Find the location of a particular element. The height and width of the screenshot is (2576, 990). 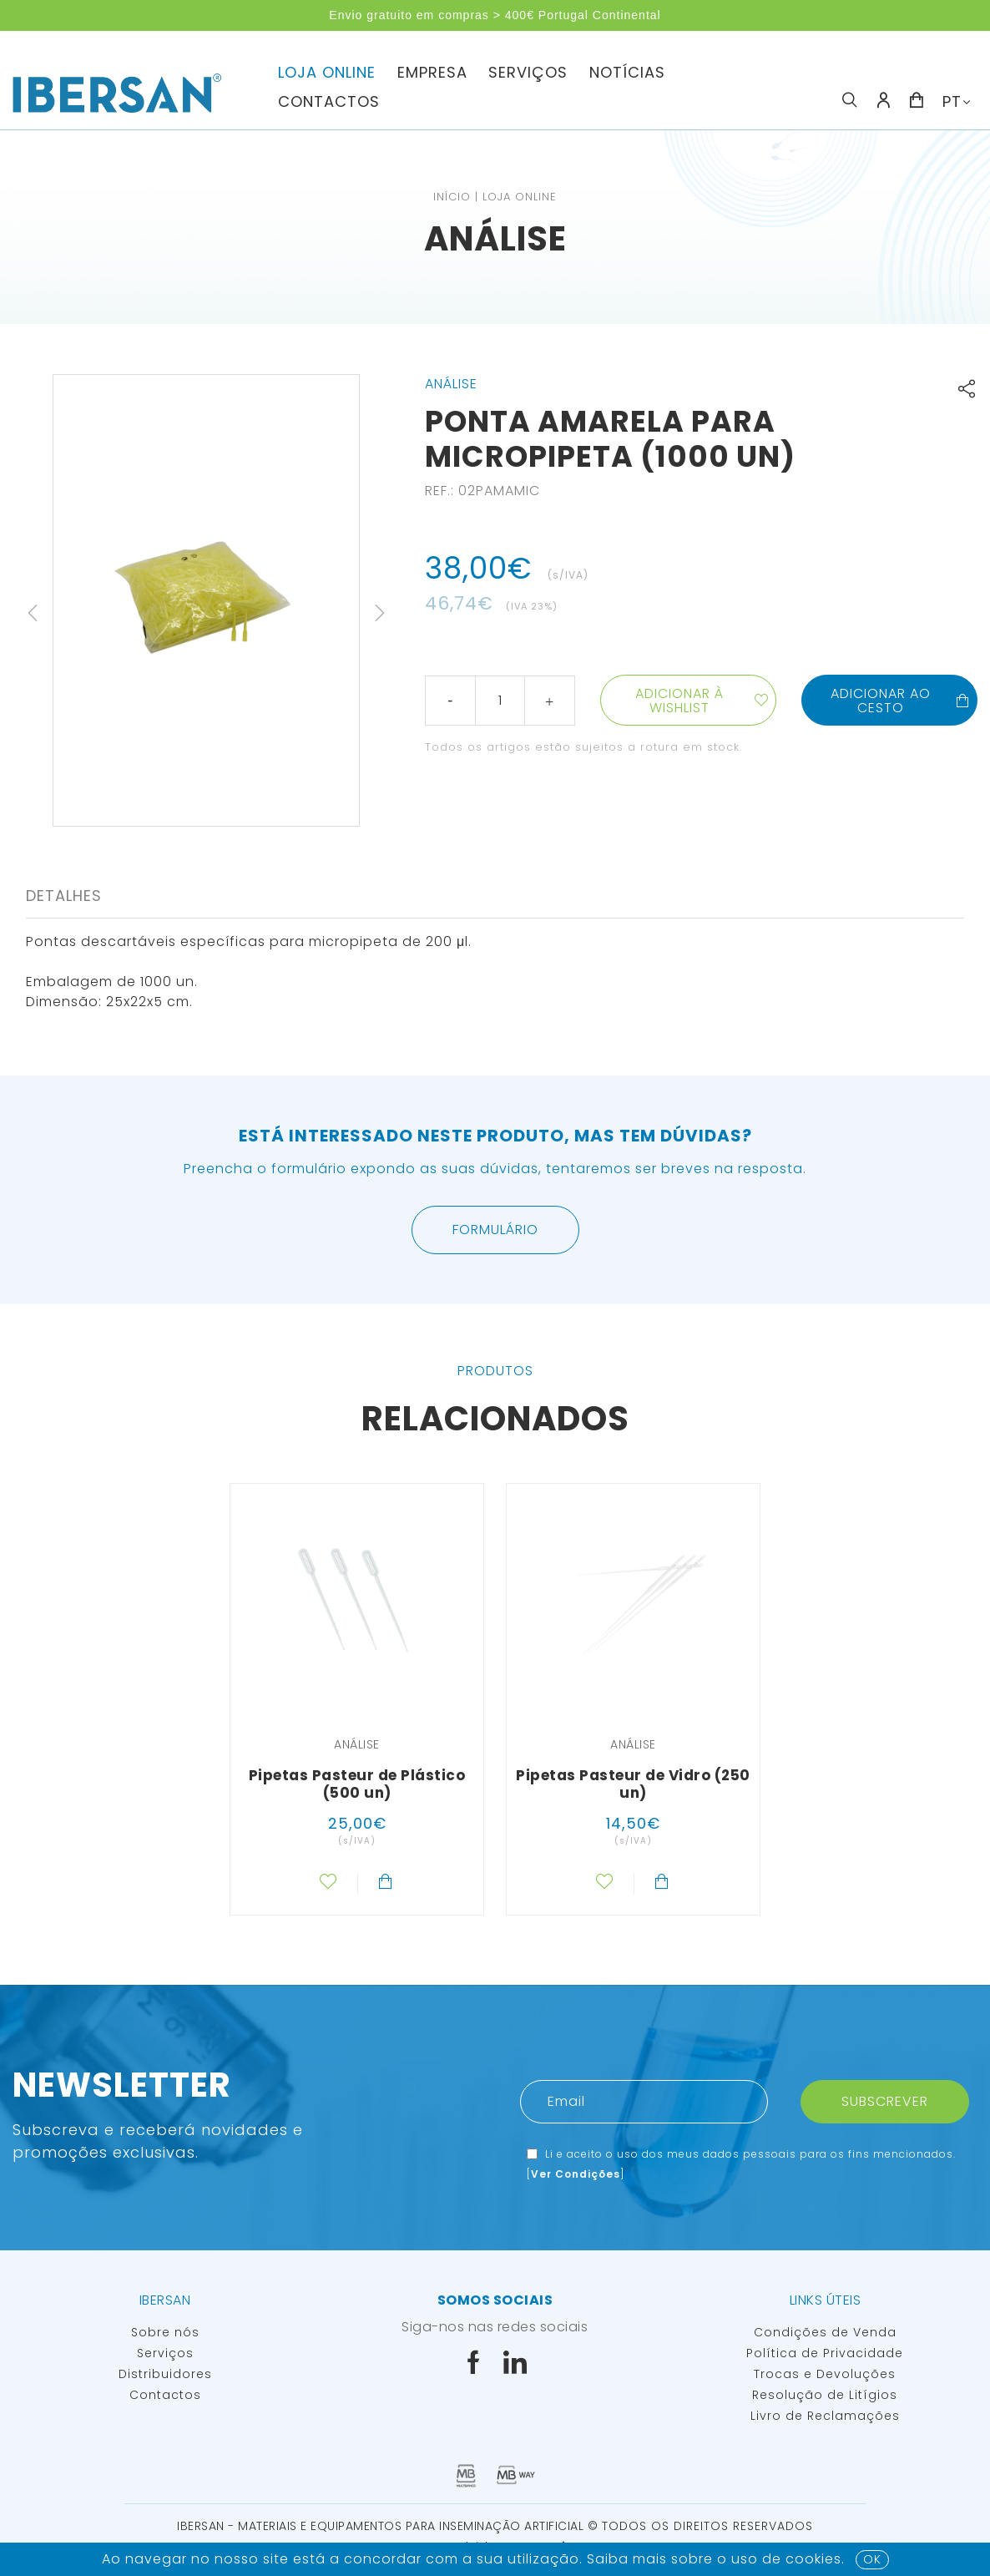

Distribuidores is located at coordinates (165, 2374).